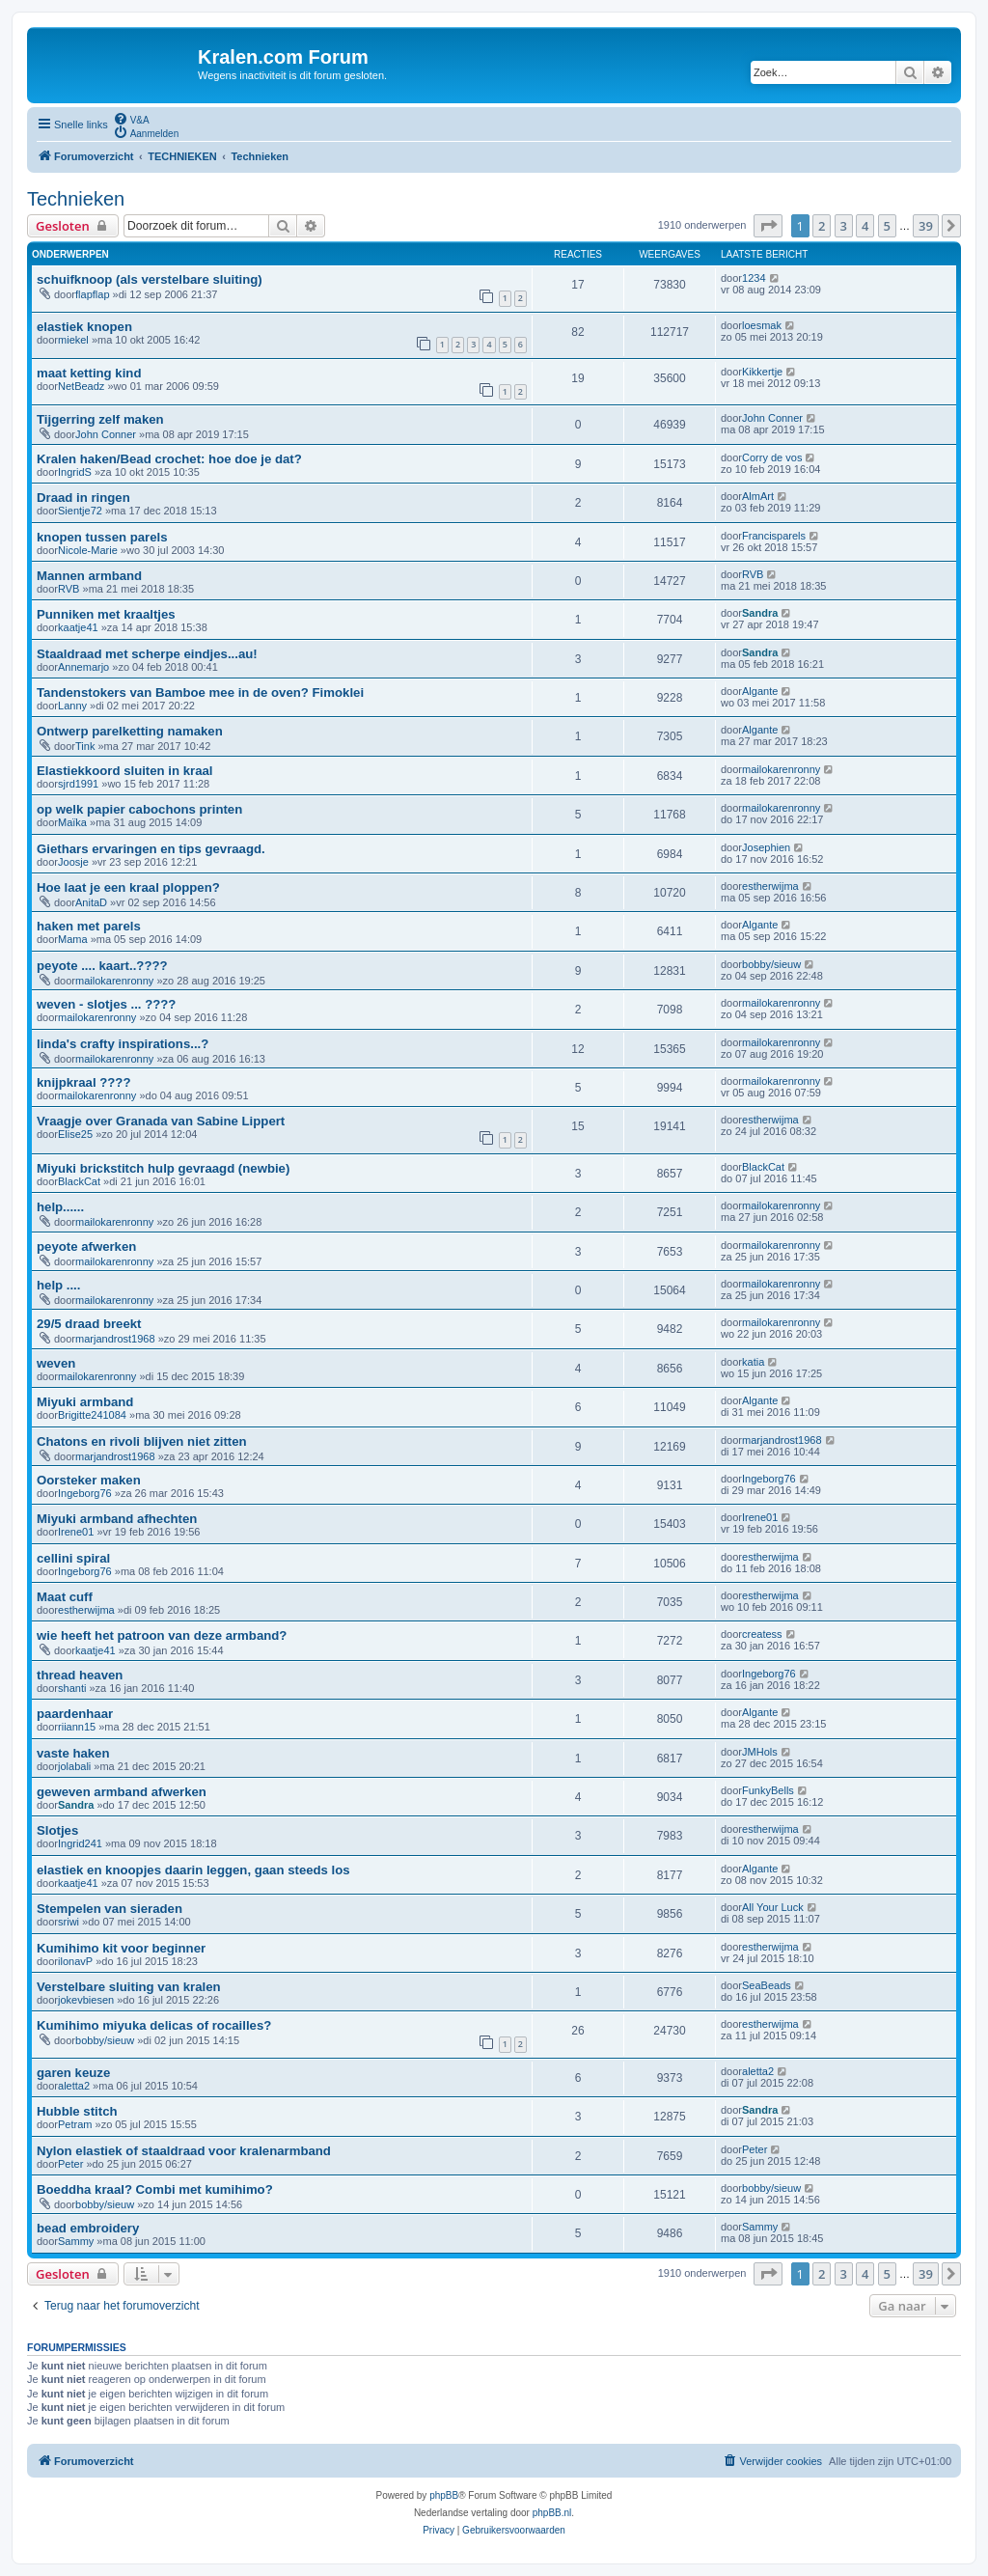 Image resolution: width=988 pixels, height=2576 pixels. What do you see at coordinates (73, 862) in the screenshot?
I see `Joosje` at bounding box center [73, 862].